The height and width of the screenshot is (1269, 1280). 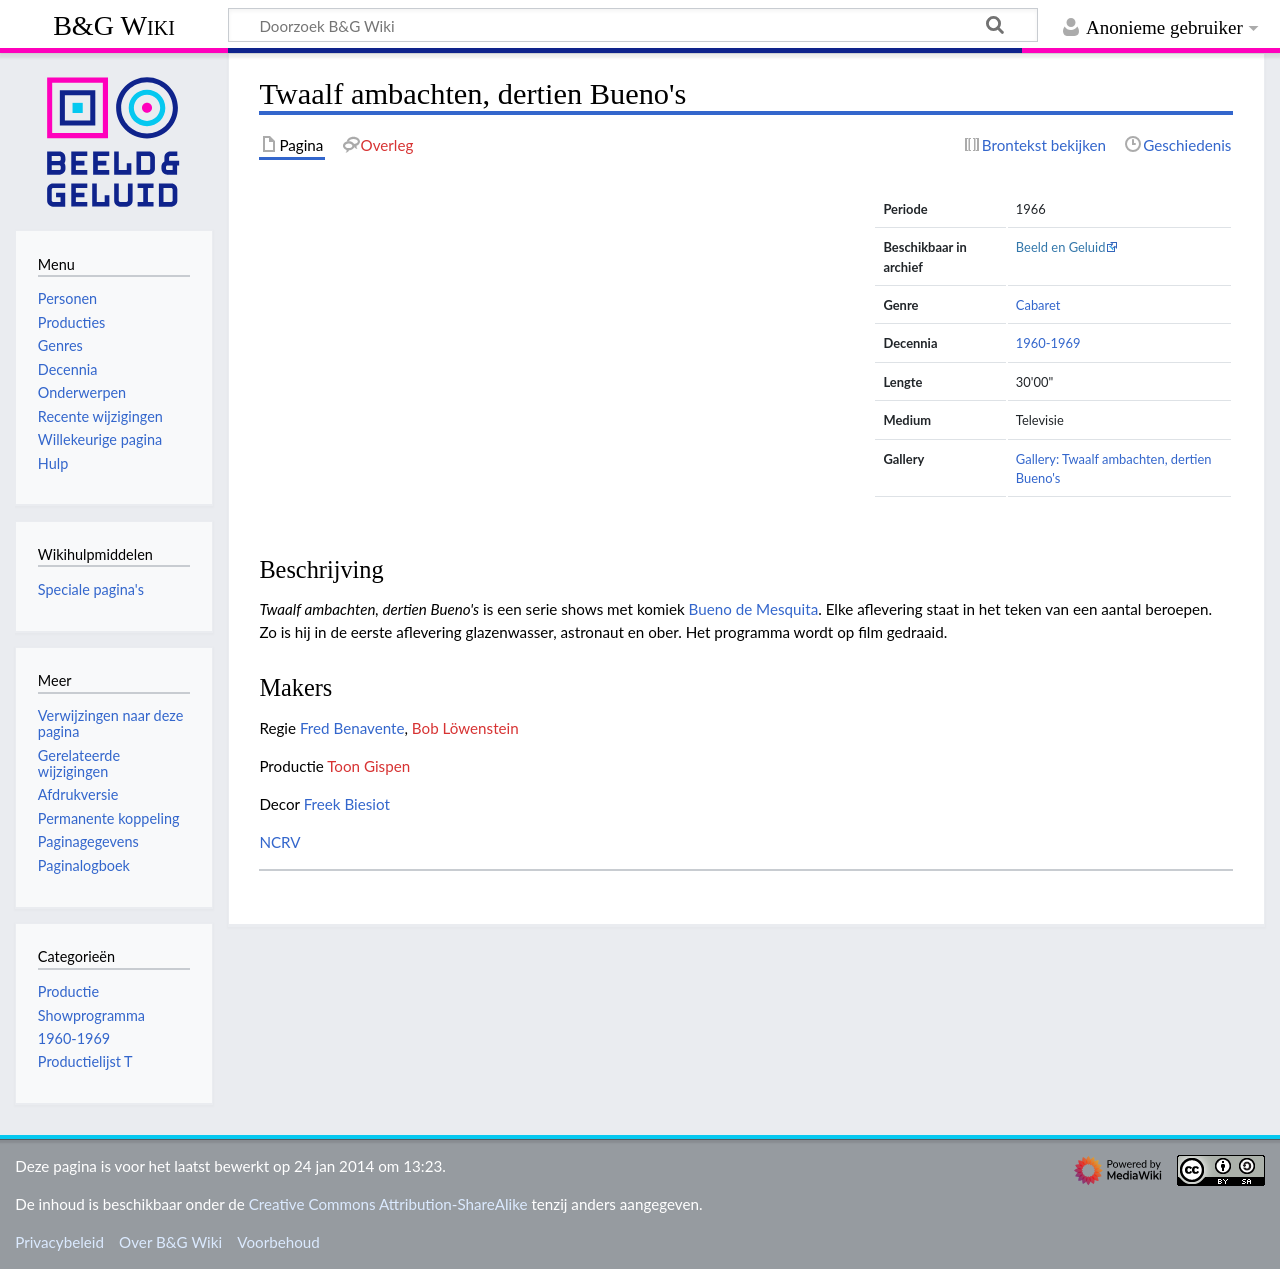 What do you see at coordinates (633, 25) in the screenshot?
I see `[Doorzoek B&G Wiki]` at bounding box center [633, 25].